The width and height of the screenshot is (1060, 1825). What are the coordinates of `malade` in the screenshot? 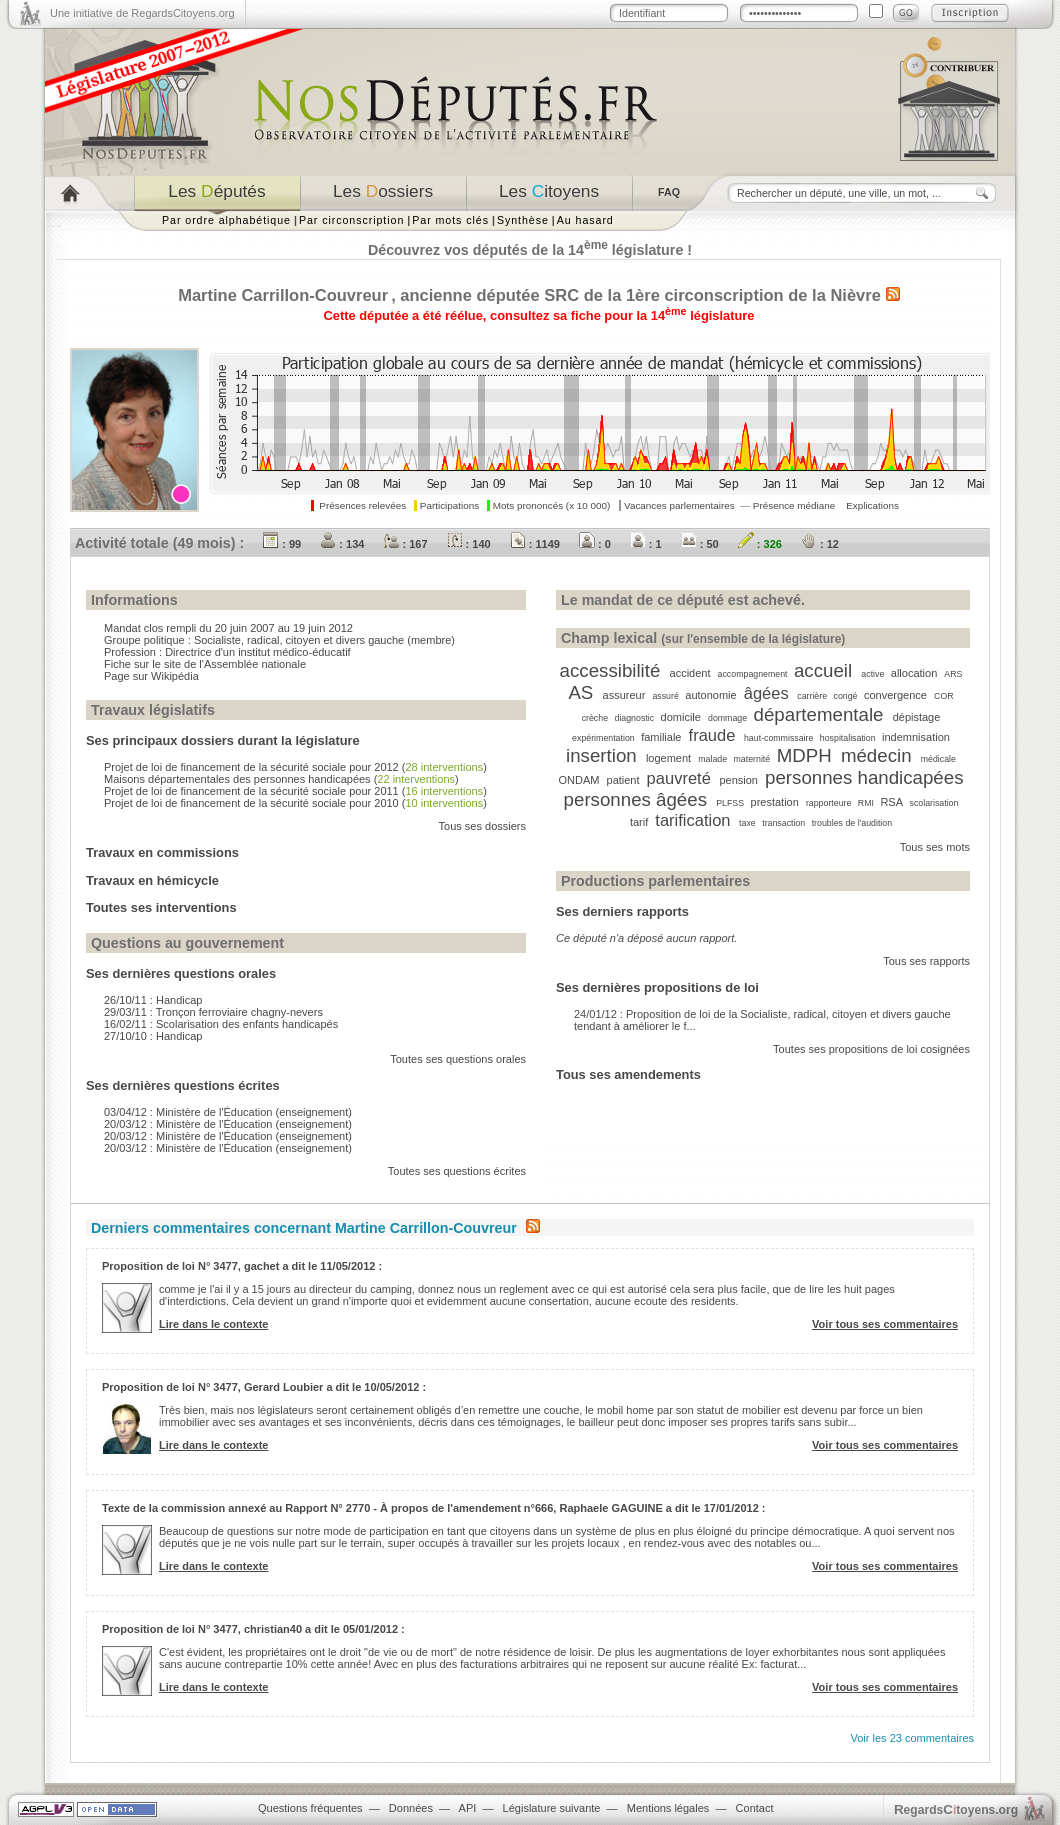 It's located at (712, 759).